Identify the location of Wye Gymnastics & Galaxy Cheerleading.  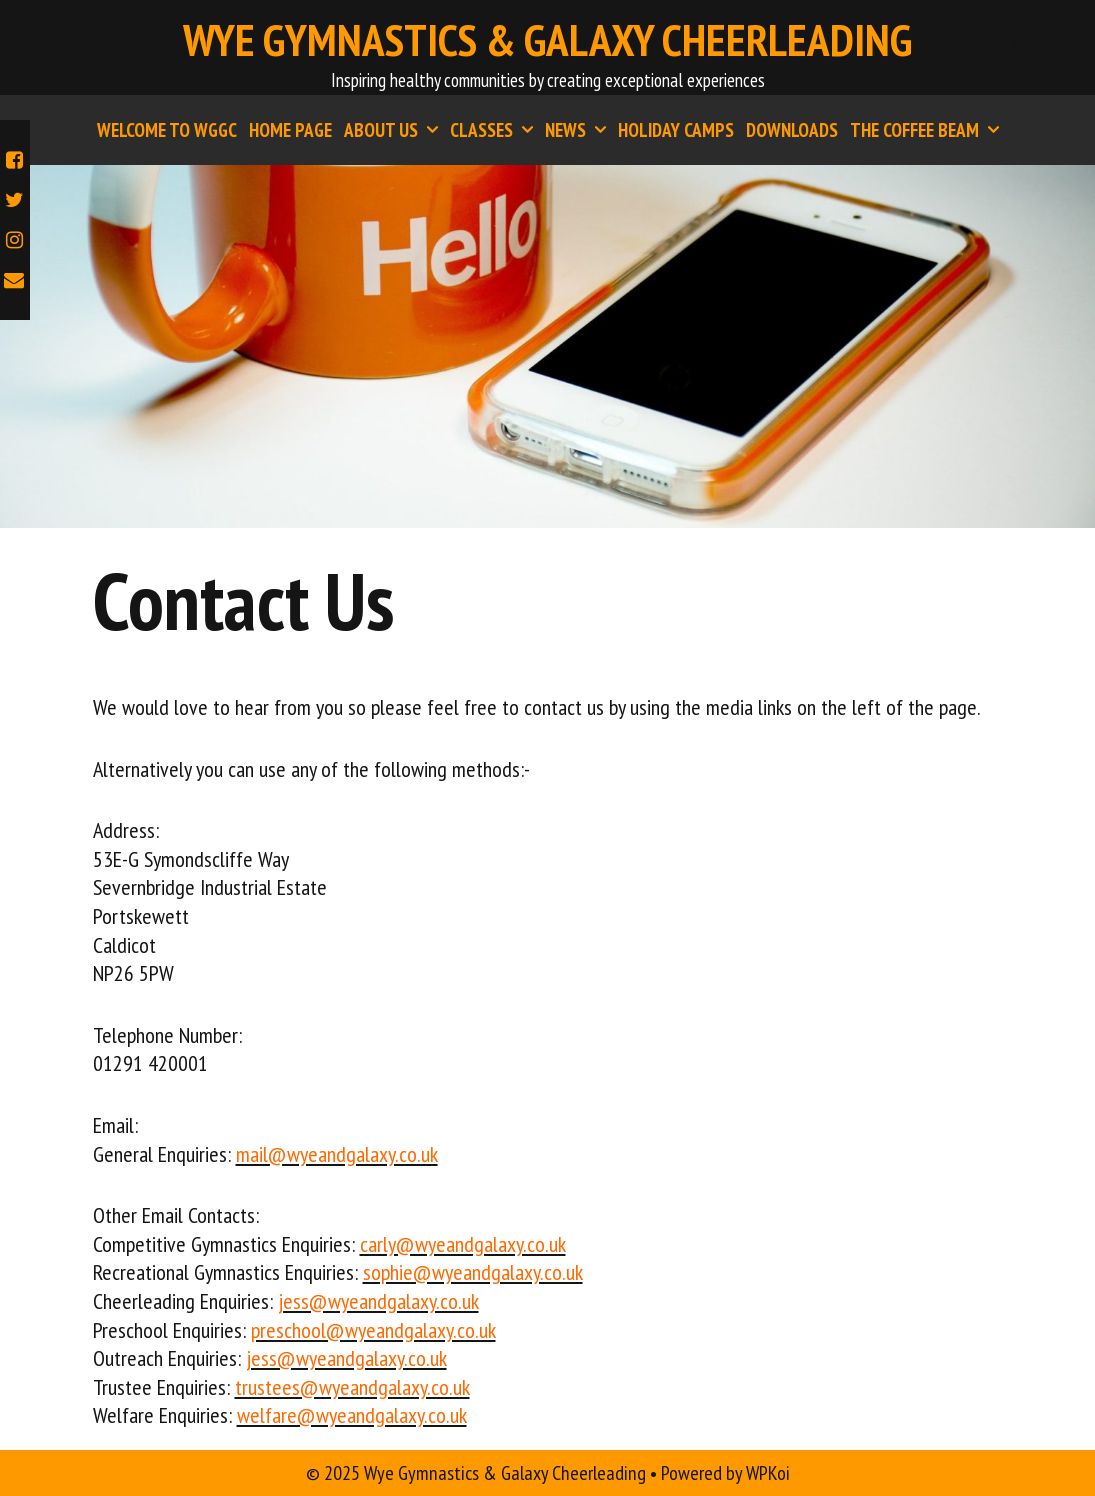
(547, 39).